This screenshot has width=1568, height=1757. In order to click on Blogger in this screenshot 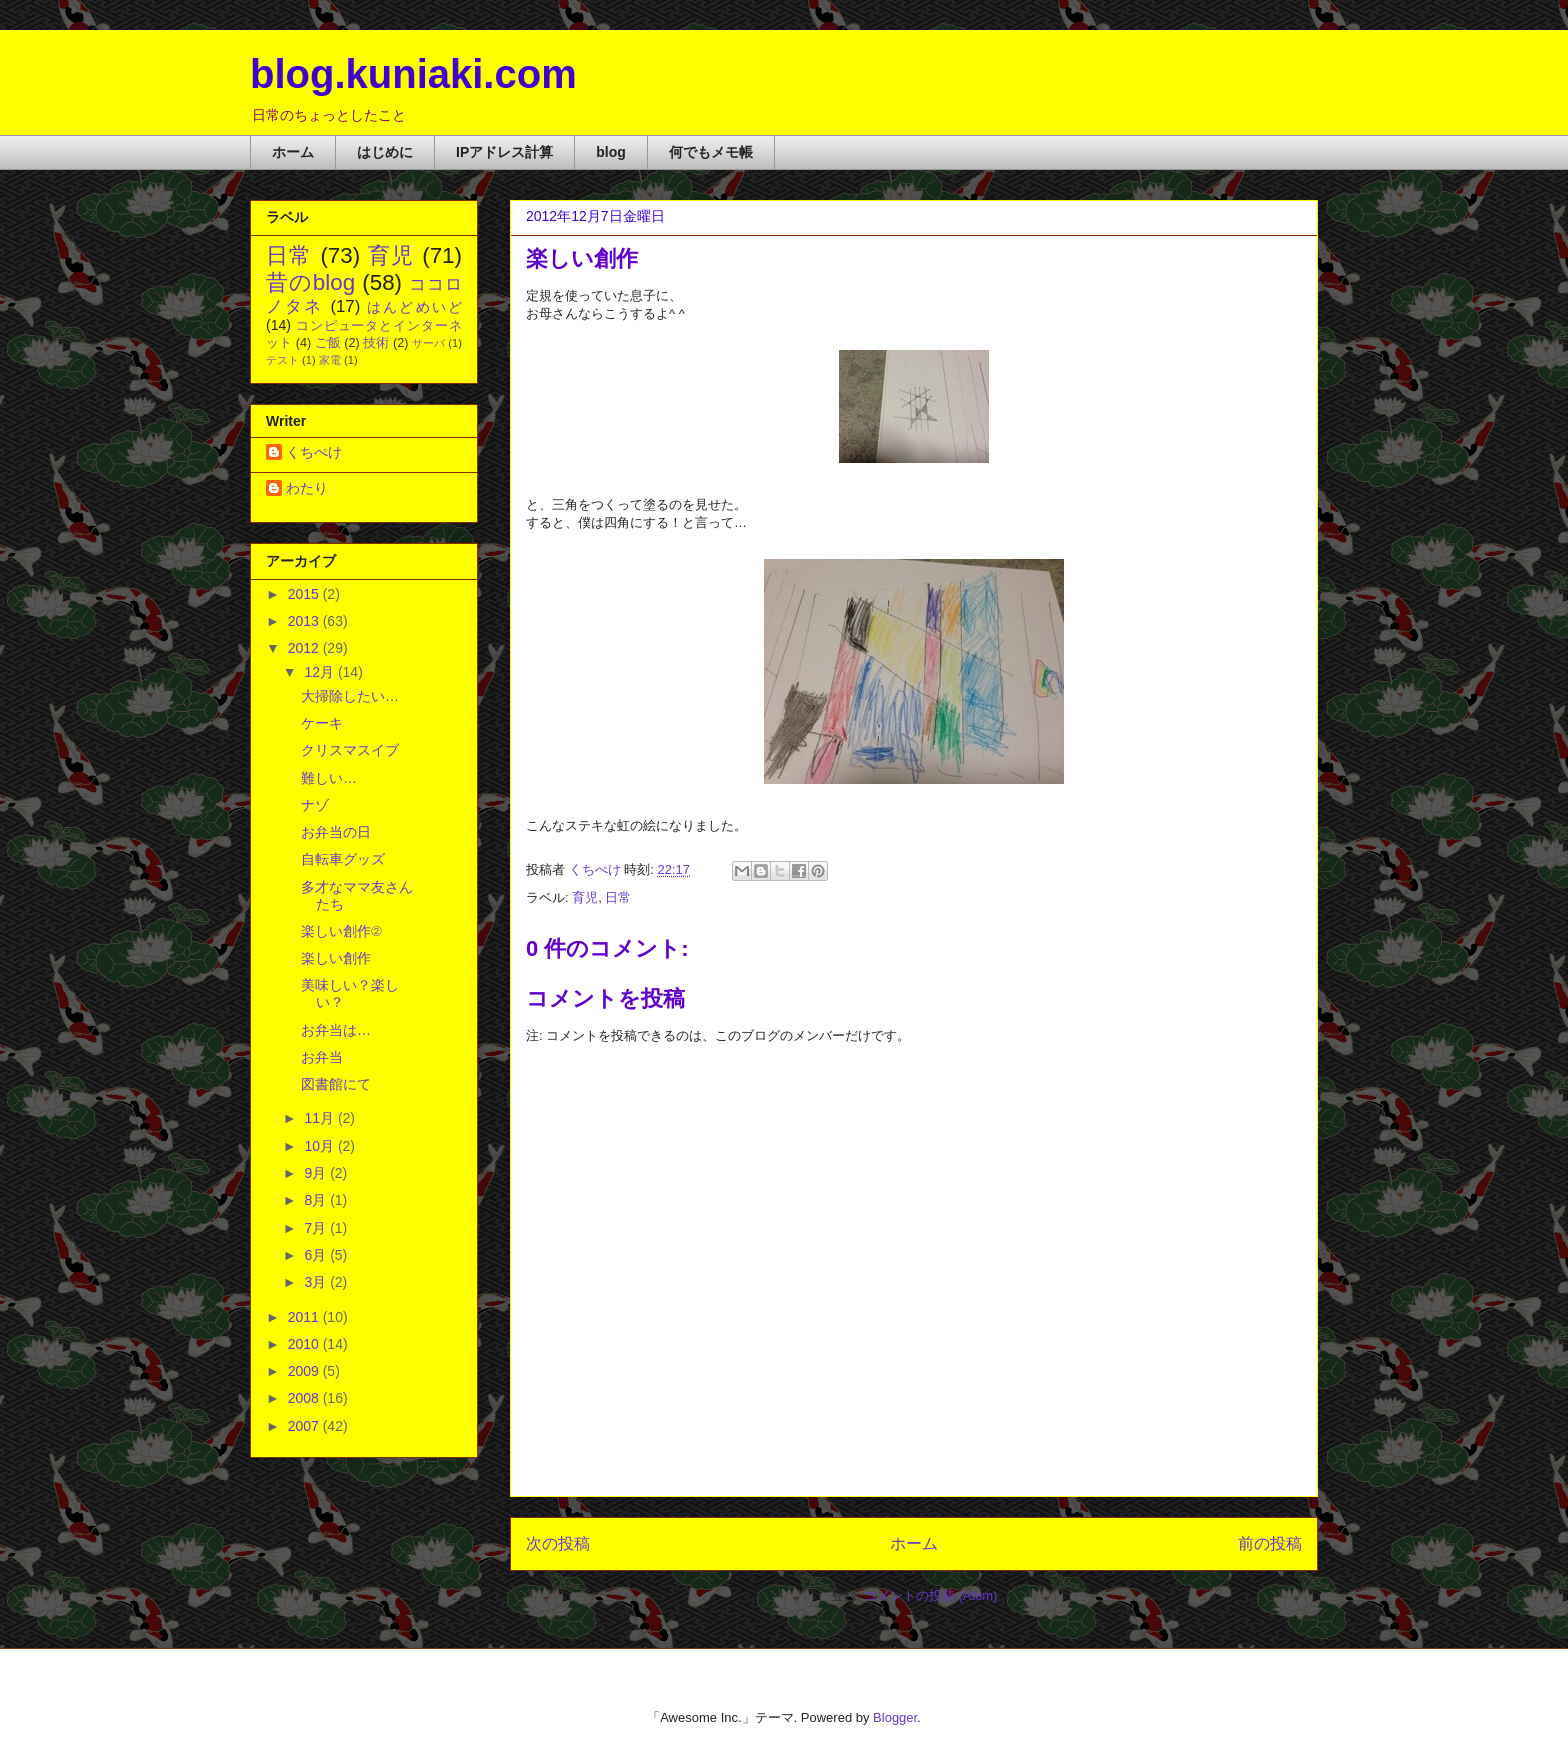, I will do `click(895, 1717)`.